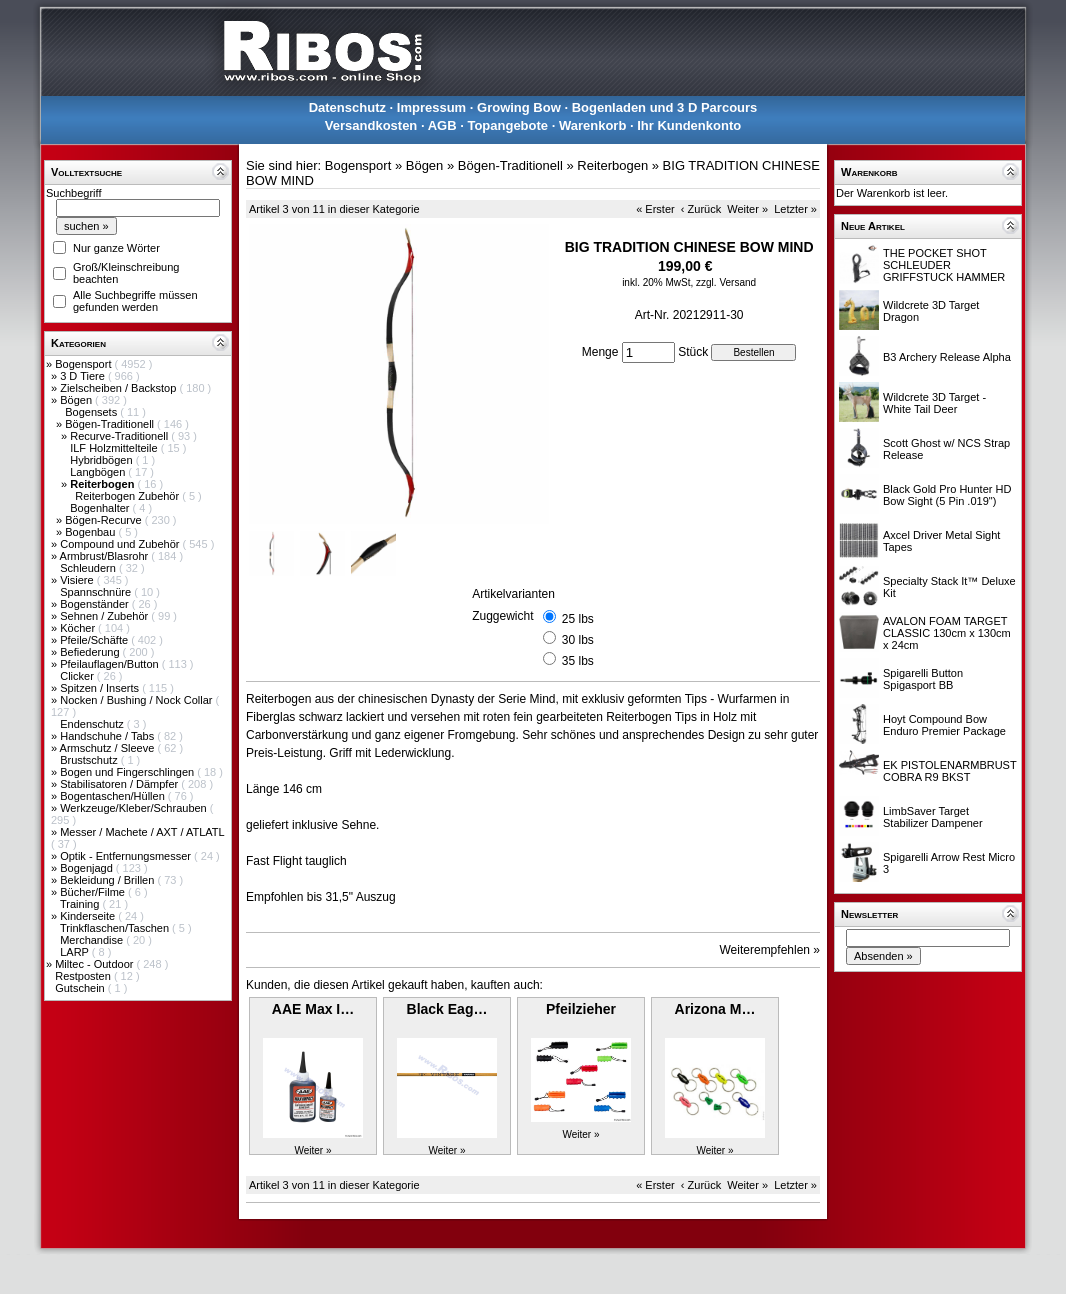  Describe the element at coordinates (76, 952) in the screenshot. I see `LARP` at that location.